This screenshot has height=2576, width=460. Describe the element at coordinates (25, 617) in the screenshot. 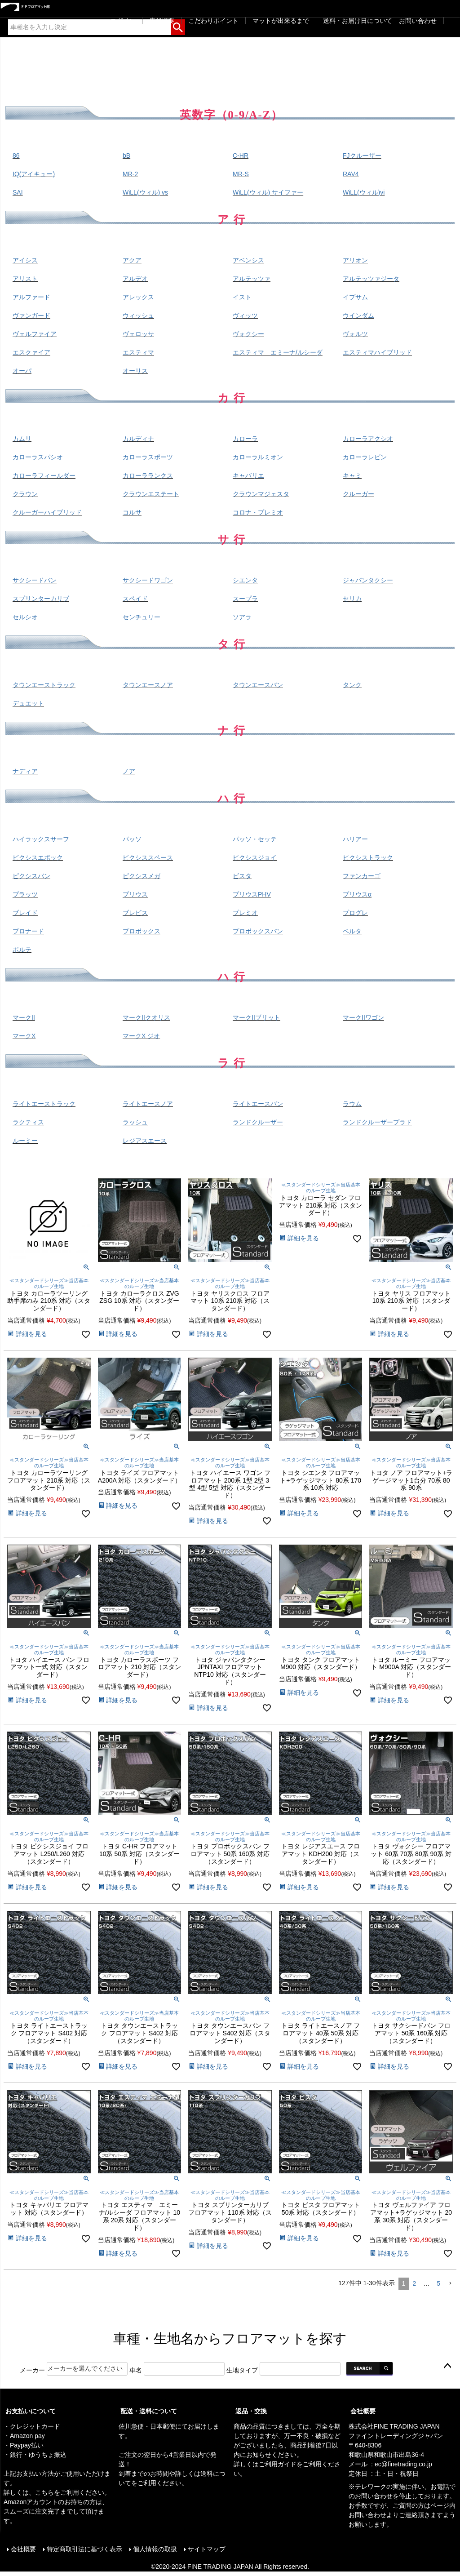

I see `セルシオ` at that location.